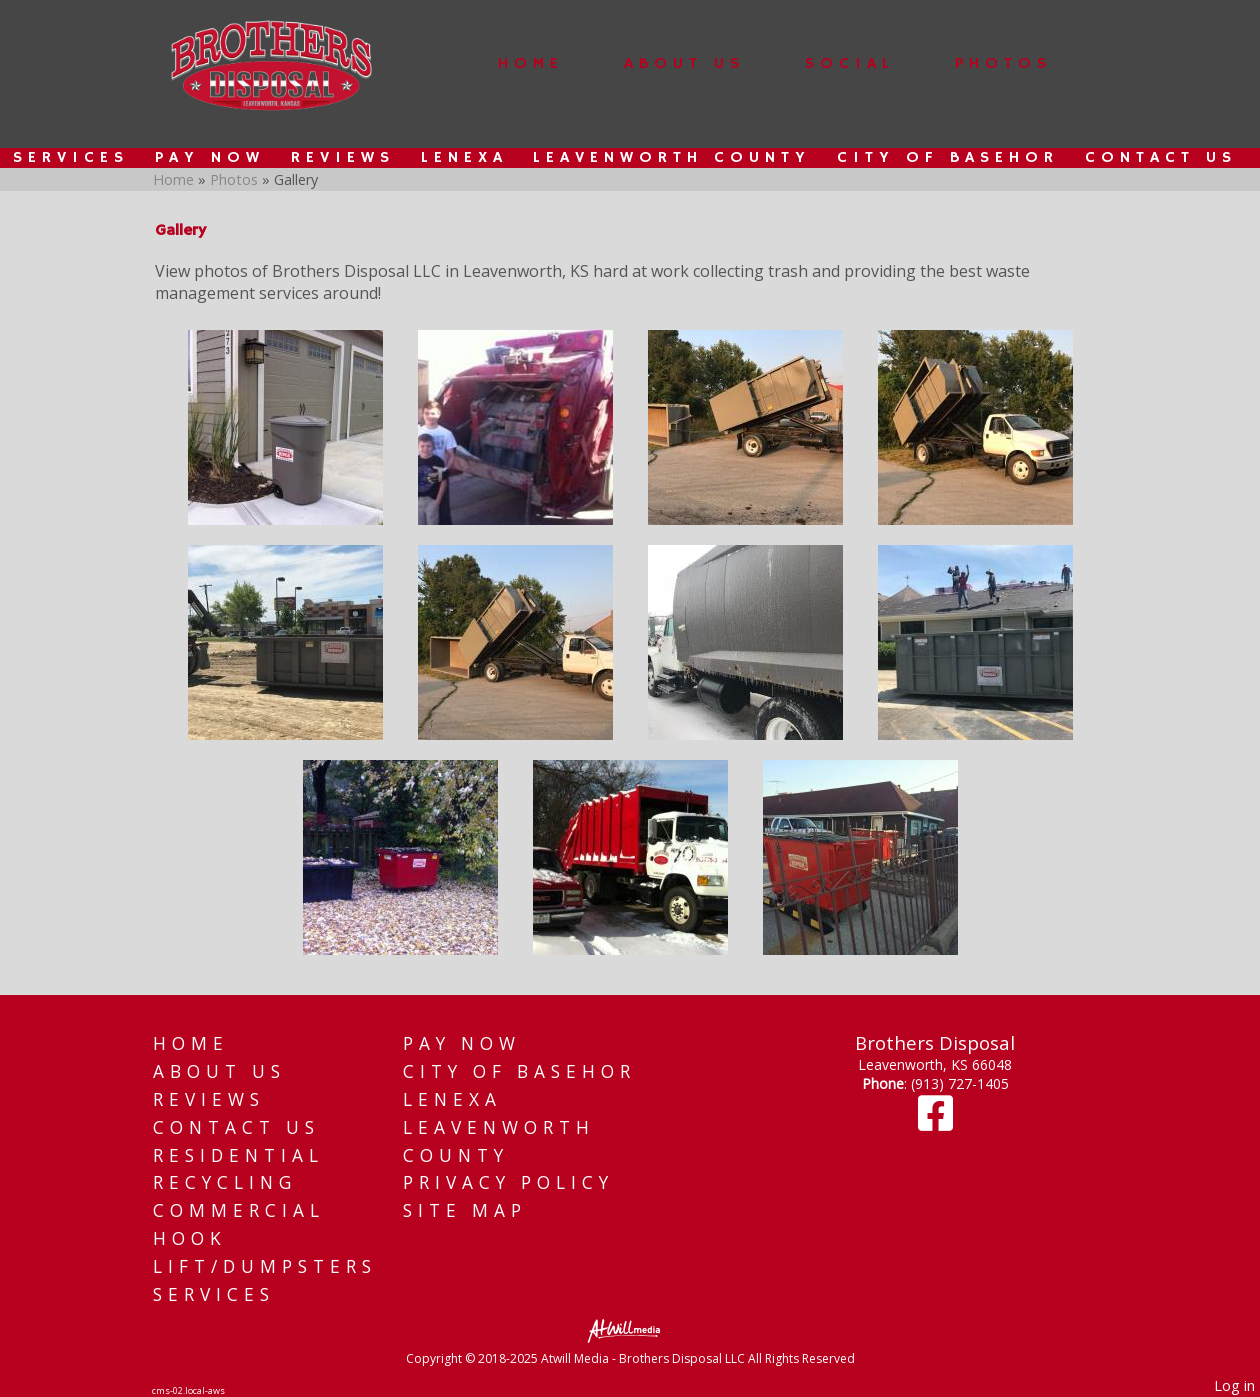 This screenshot has width=1260, height=1397. Describe the element at coordinates (71, 158) in the screenshot. I see `Services` at that location.